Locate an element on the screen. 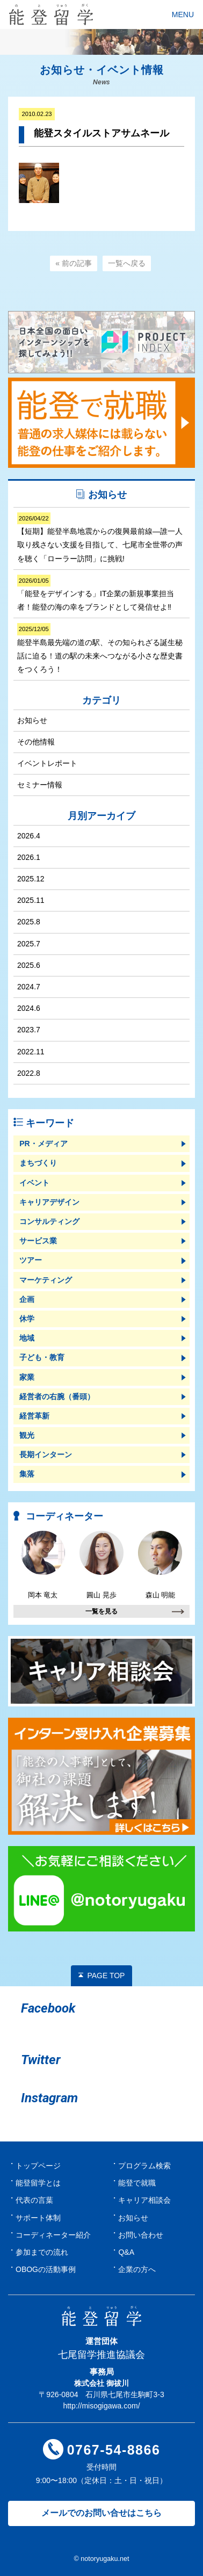  地域 is located at coordinates (26, 1338).